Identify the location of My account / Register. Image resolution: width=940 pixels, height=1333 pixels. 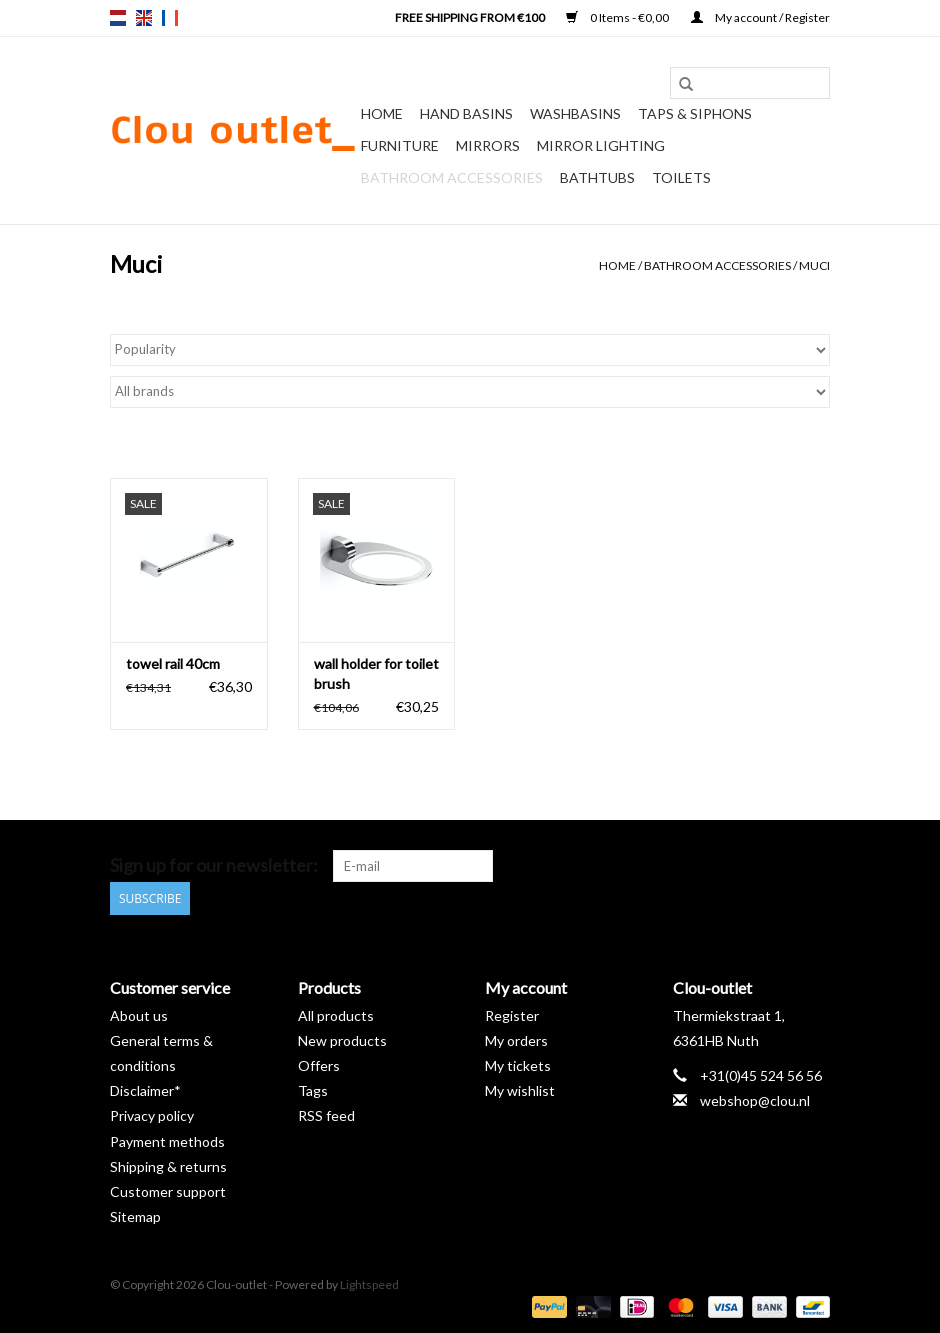
(760, 17).